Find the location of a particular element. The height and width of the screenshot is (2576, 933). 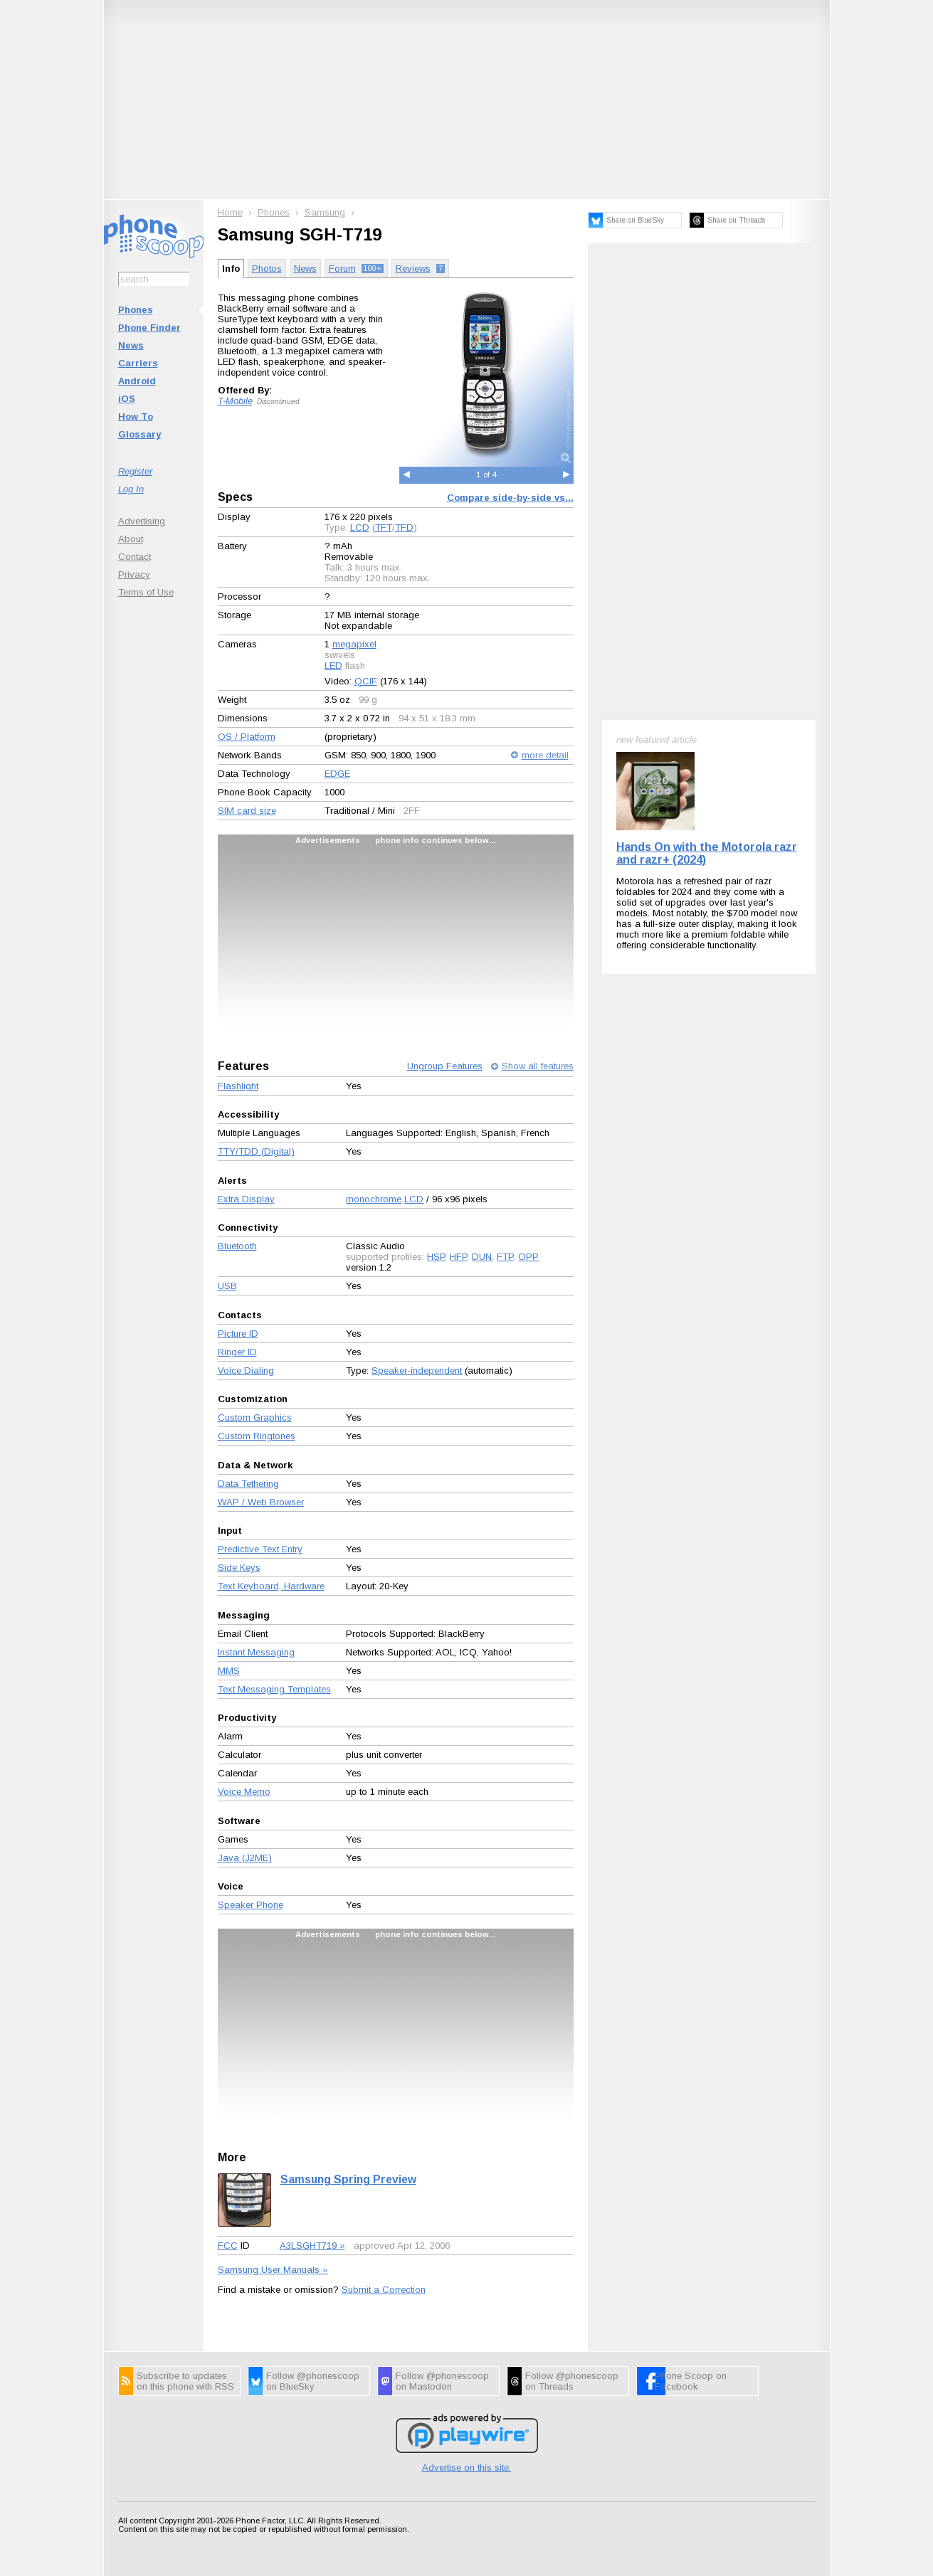

Custom Graphics is located at coordinates (255, 1417).